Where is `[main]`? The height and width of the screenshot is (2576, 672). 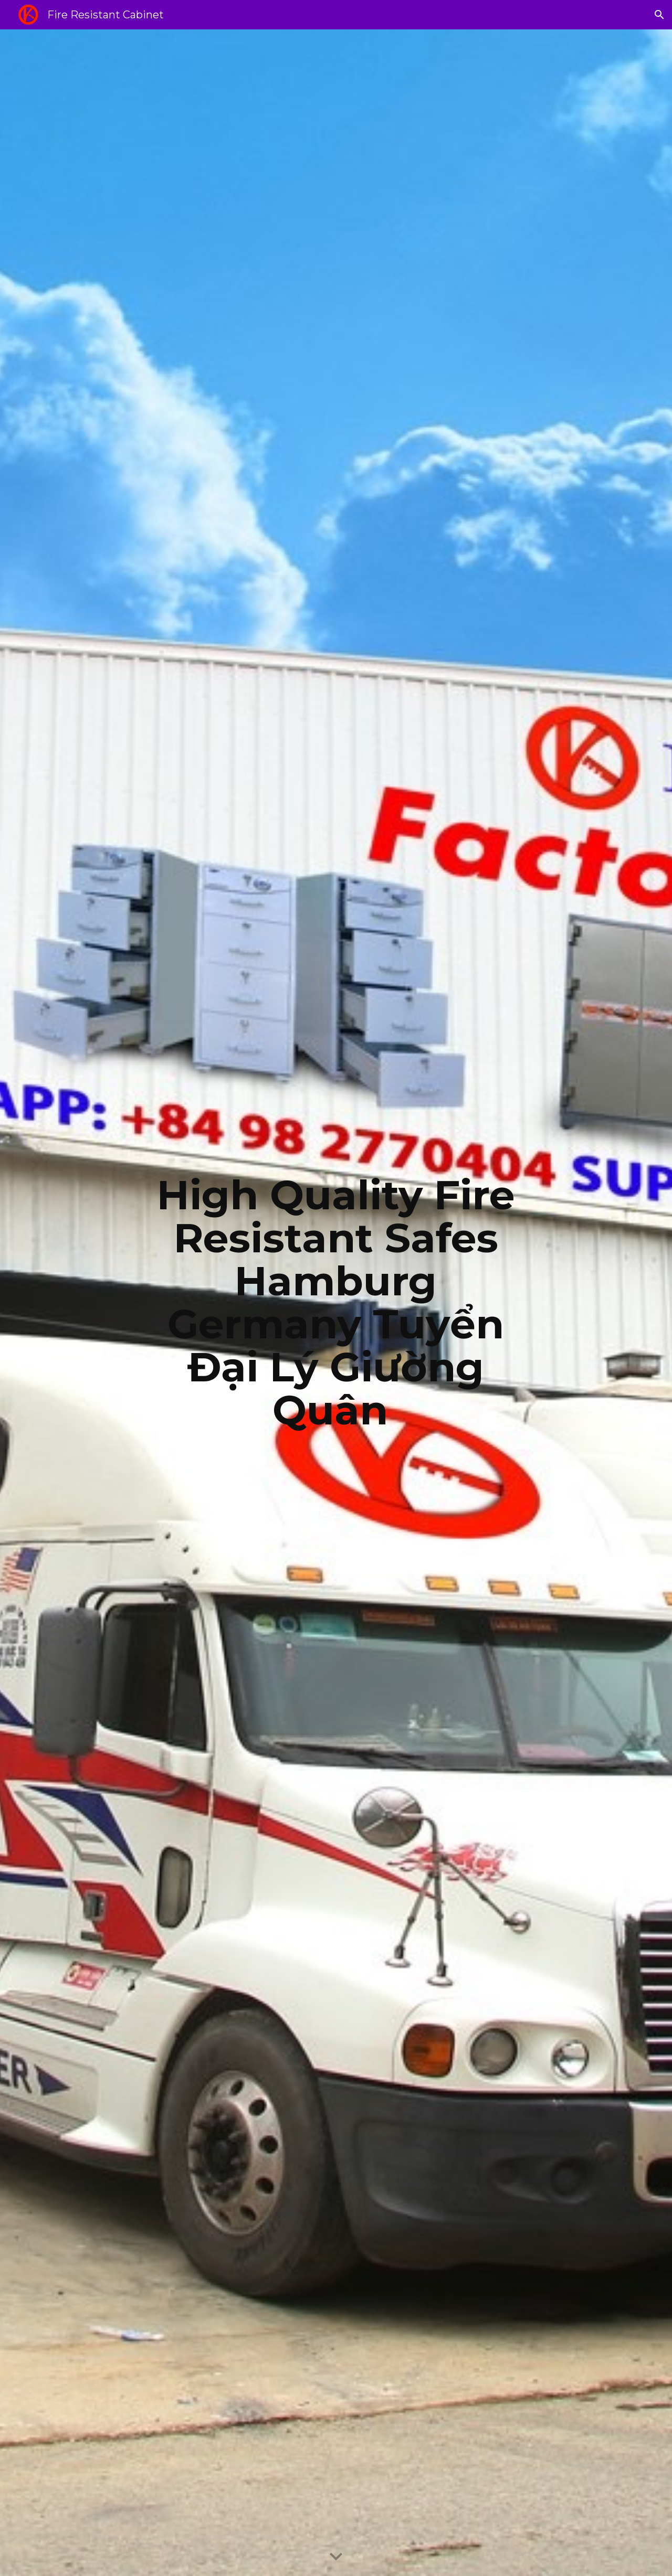 [main] is located at coordinates (336, 1303).